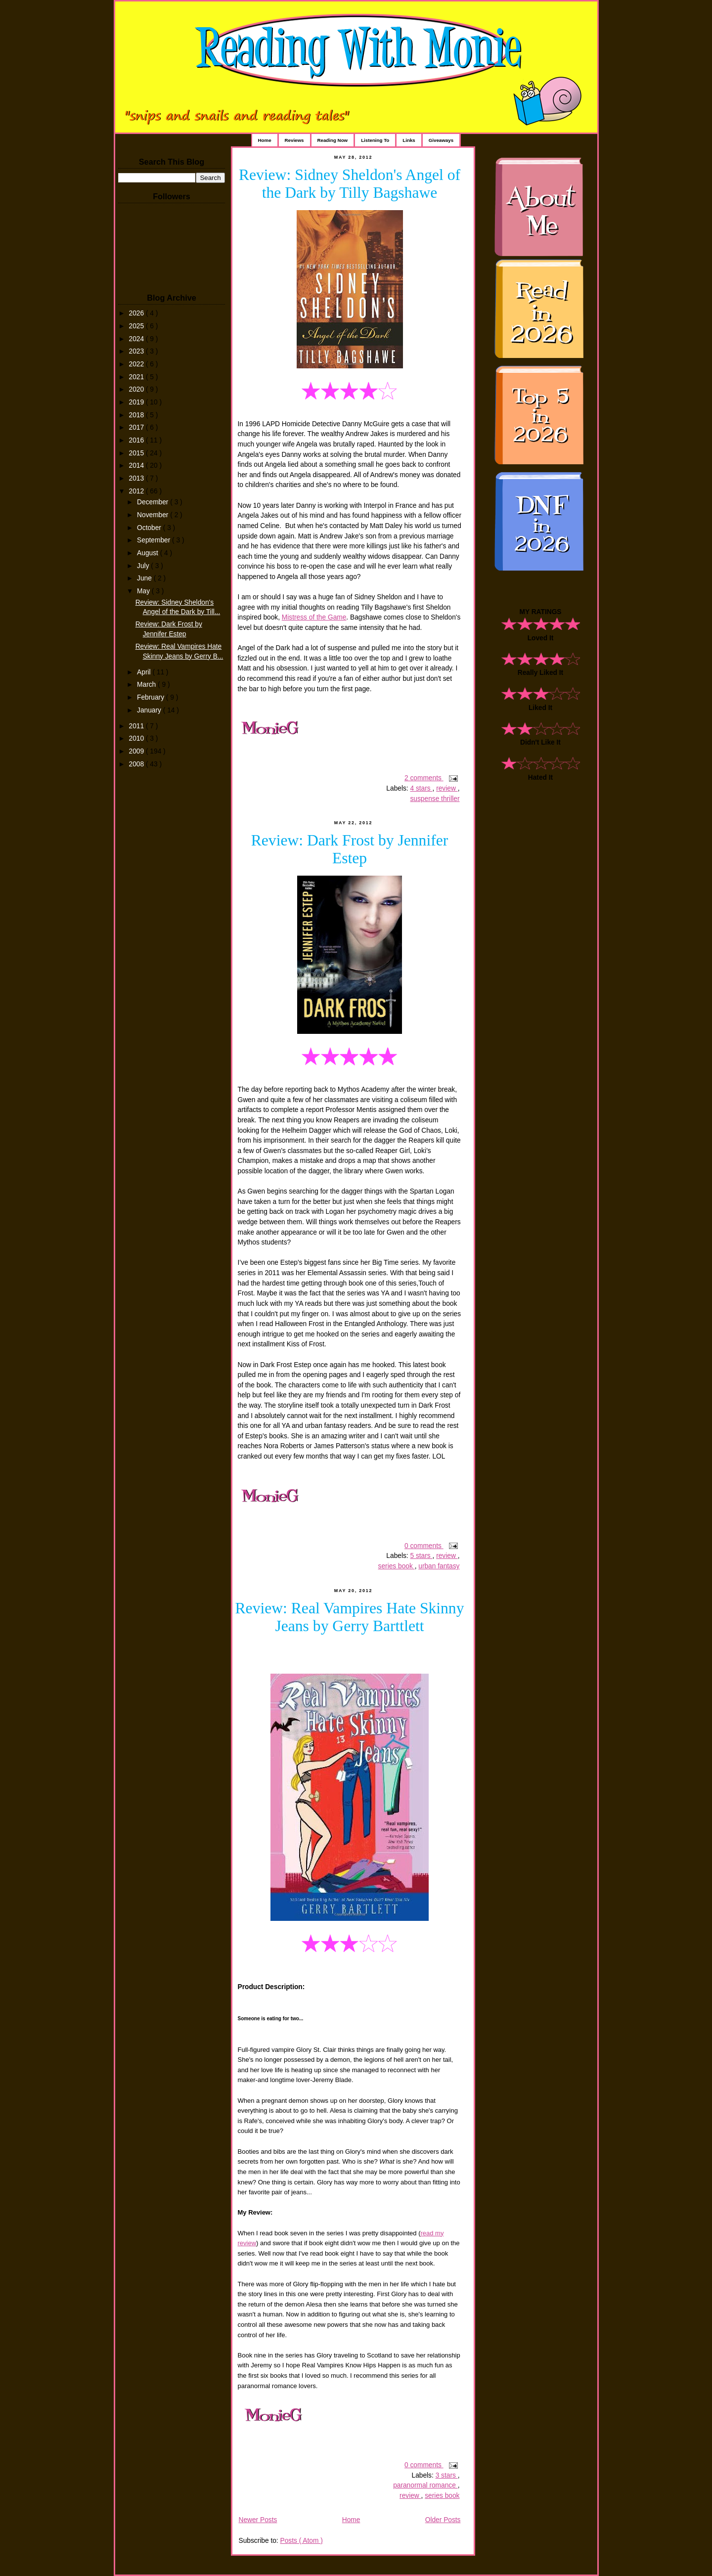 Image resolution: width=712 pixels, height=2576 pixels. What do you see at coordinates (332, 140) in the screenshot?
I see `Reading Now` at bounding box center [332, 140].